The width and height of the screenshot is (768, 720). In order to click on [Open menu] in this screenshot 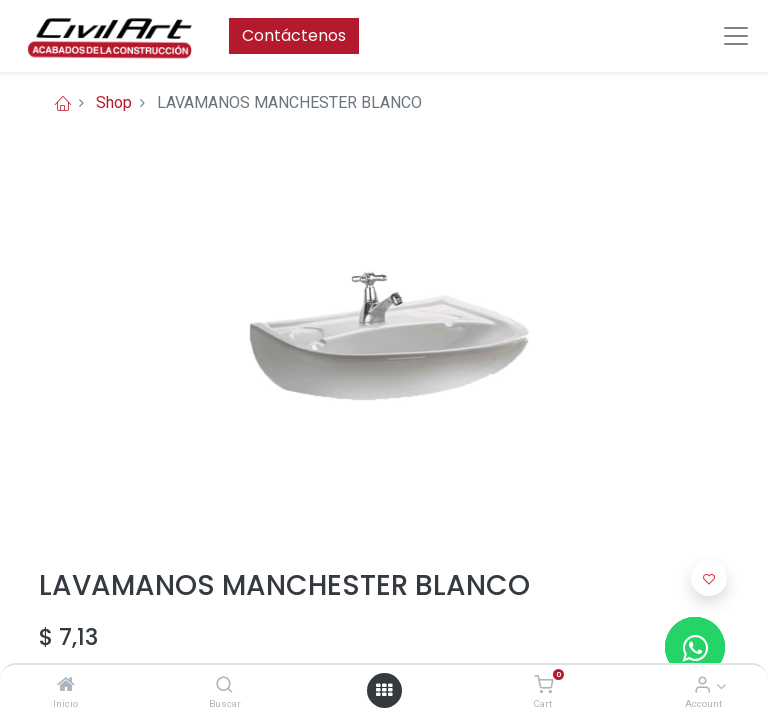, I will do `click(384, 690)`.